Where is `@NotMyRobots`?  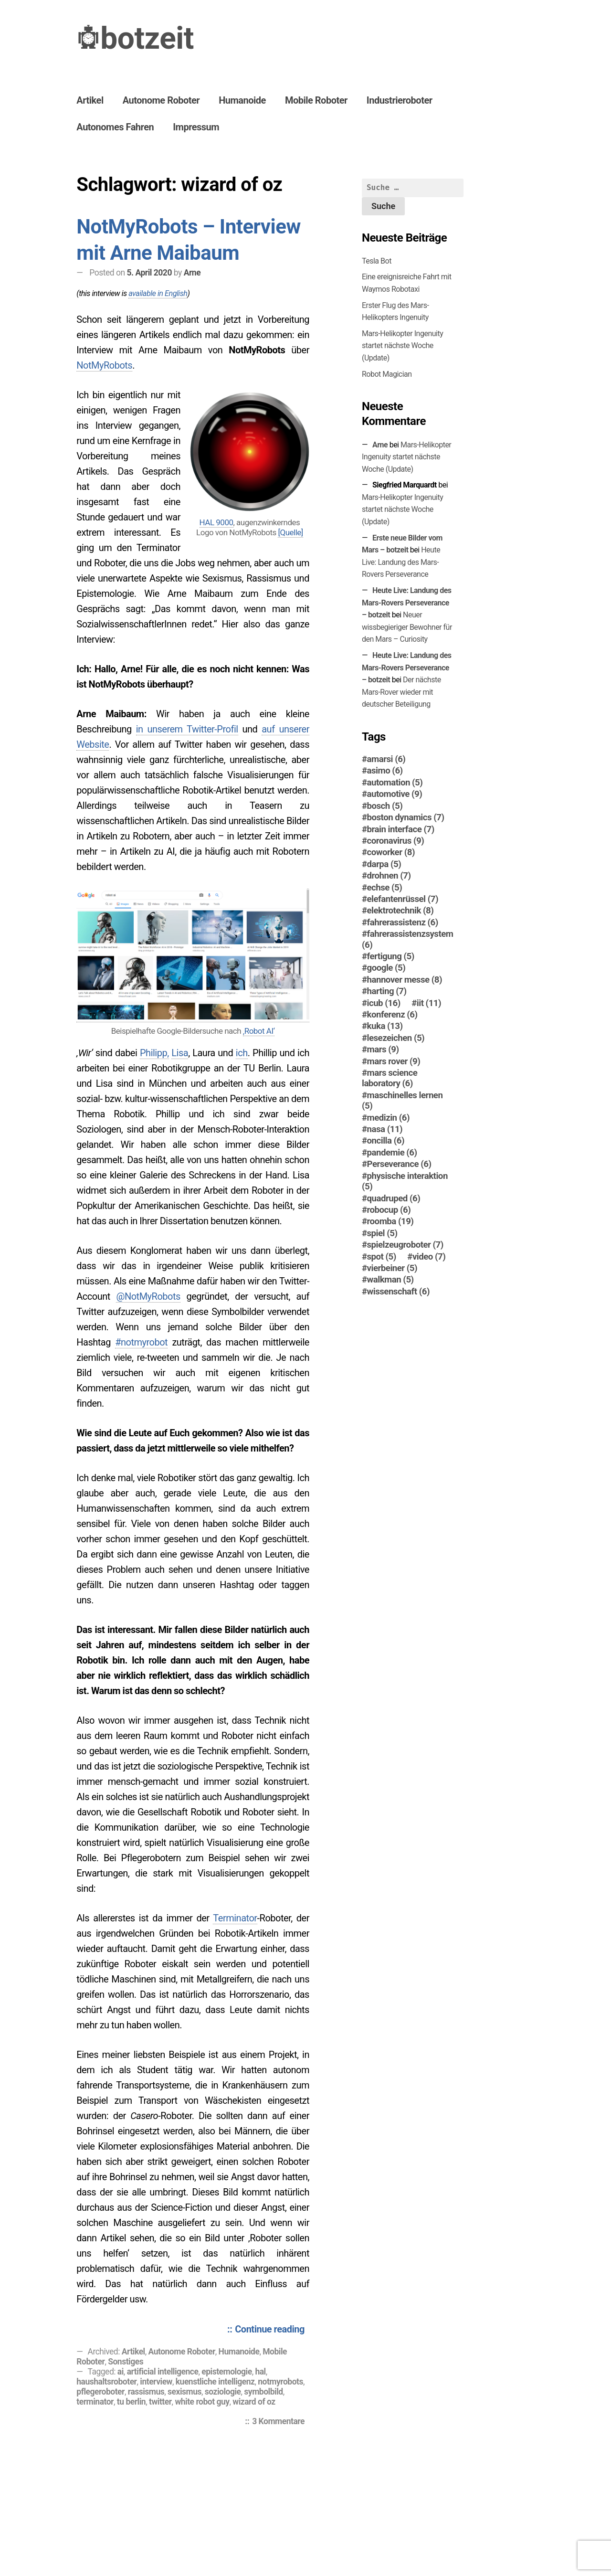 @NotMyRobots is located at coordinates (148, 1296).